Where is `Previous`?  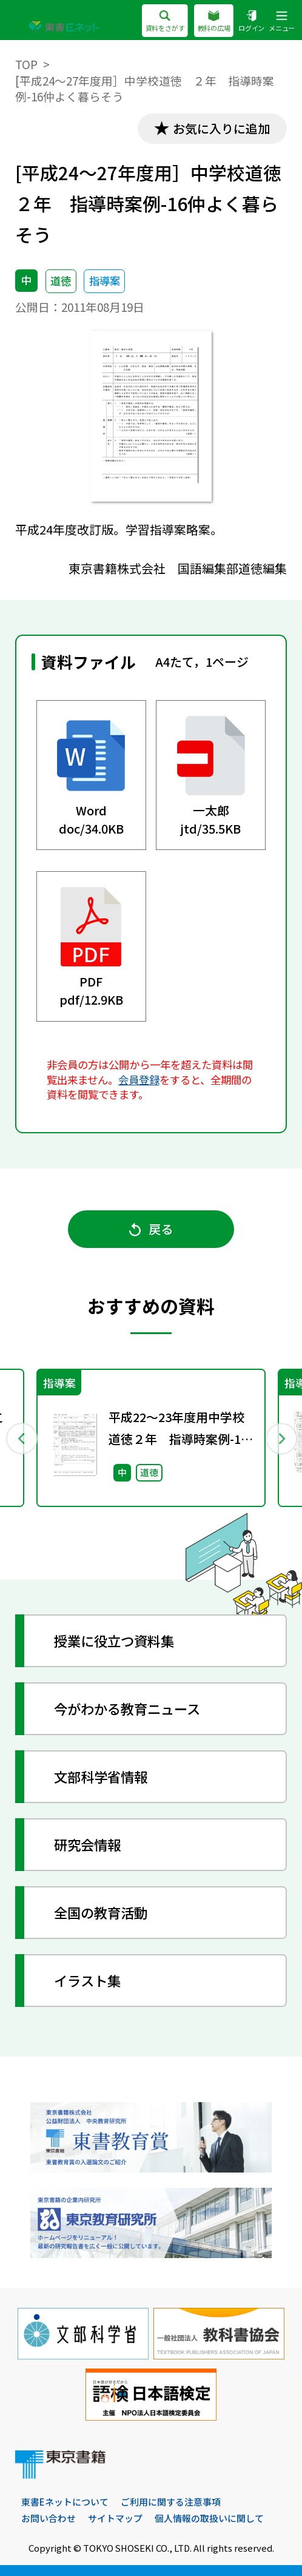
Previous is located at coordinates (21, 1438).